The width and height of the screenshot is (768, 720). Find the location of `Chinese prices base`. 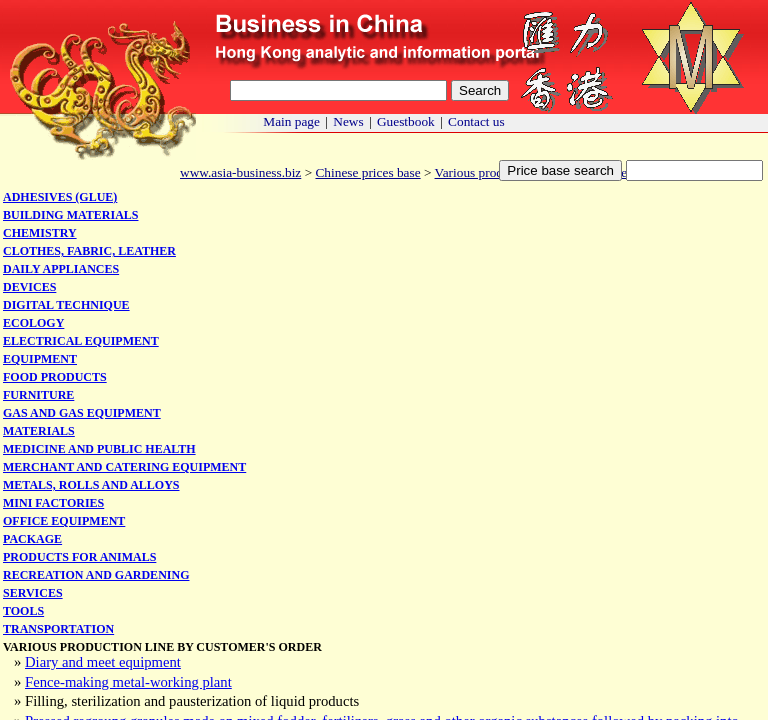

Chinese prices base is located at coordinates (367, 172).